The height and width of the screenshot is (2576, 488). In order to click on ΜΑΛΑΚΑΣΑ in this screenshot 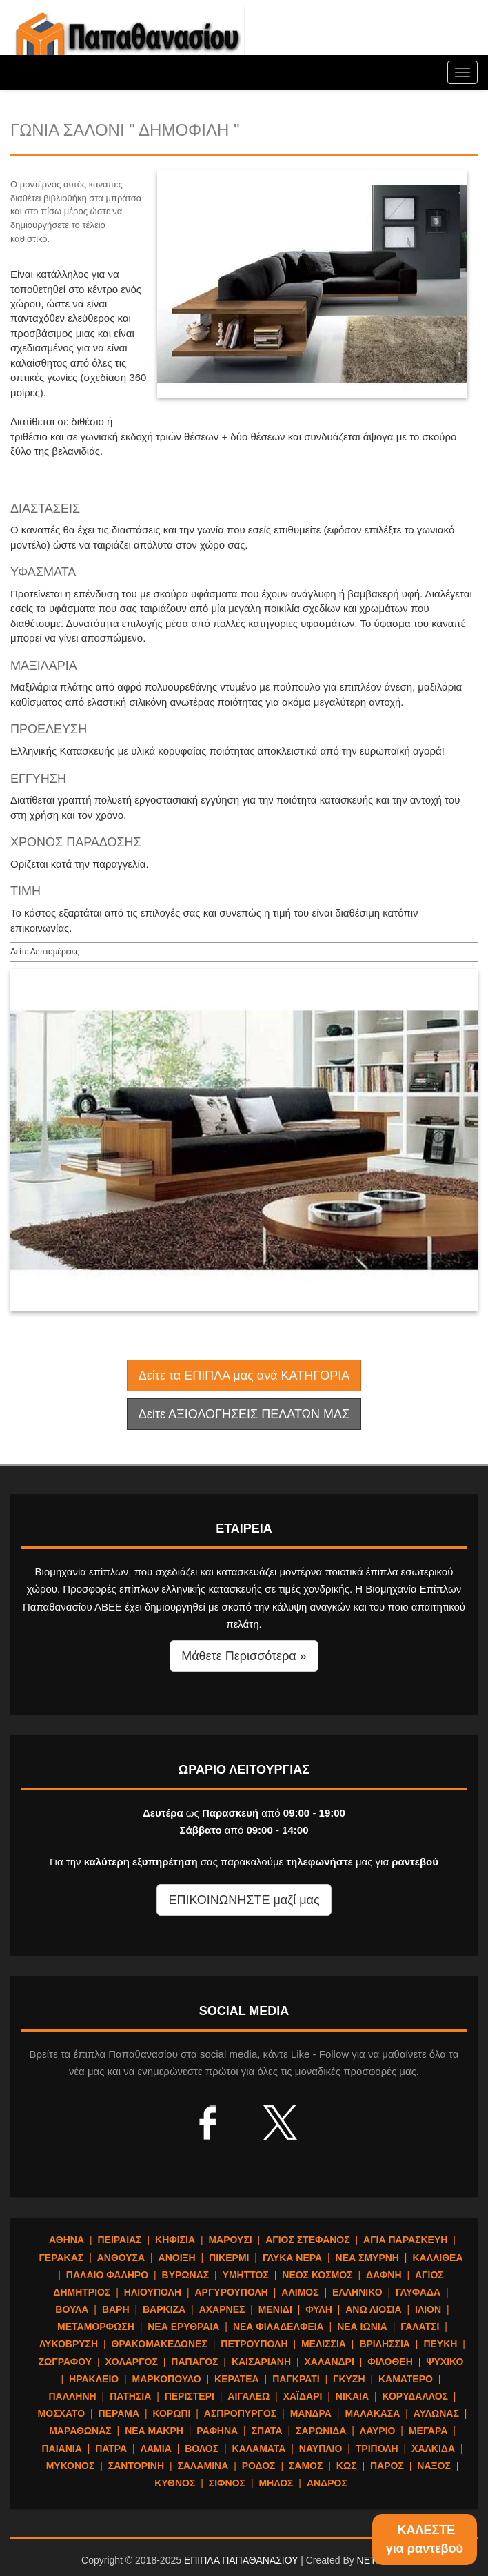, I will do `click(372, 2413)`.